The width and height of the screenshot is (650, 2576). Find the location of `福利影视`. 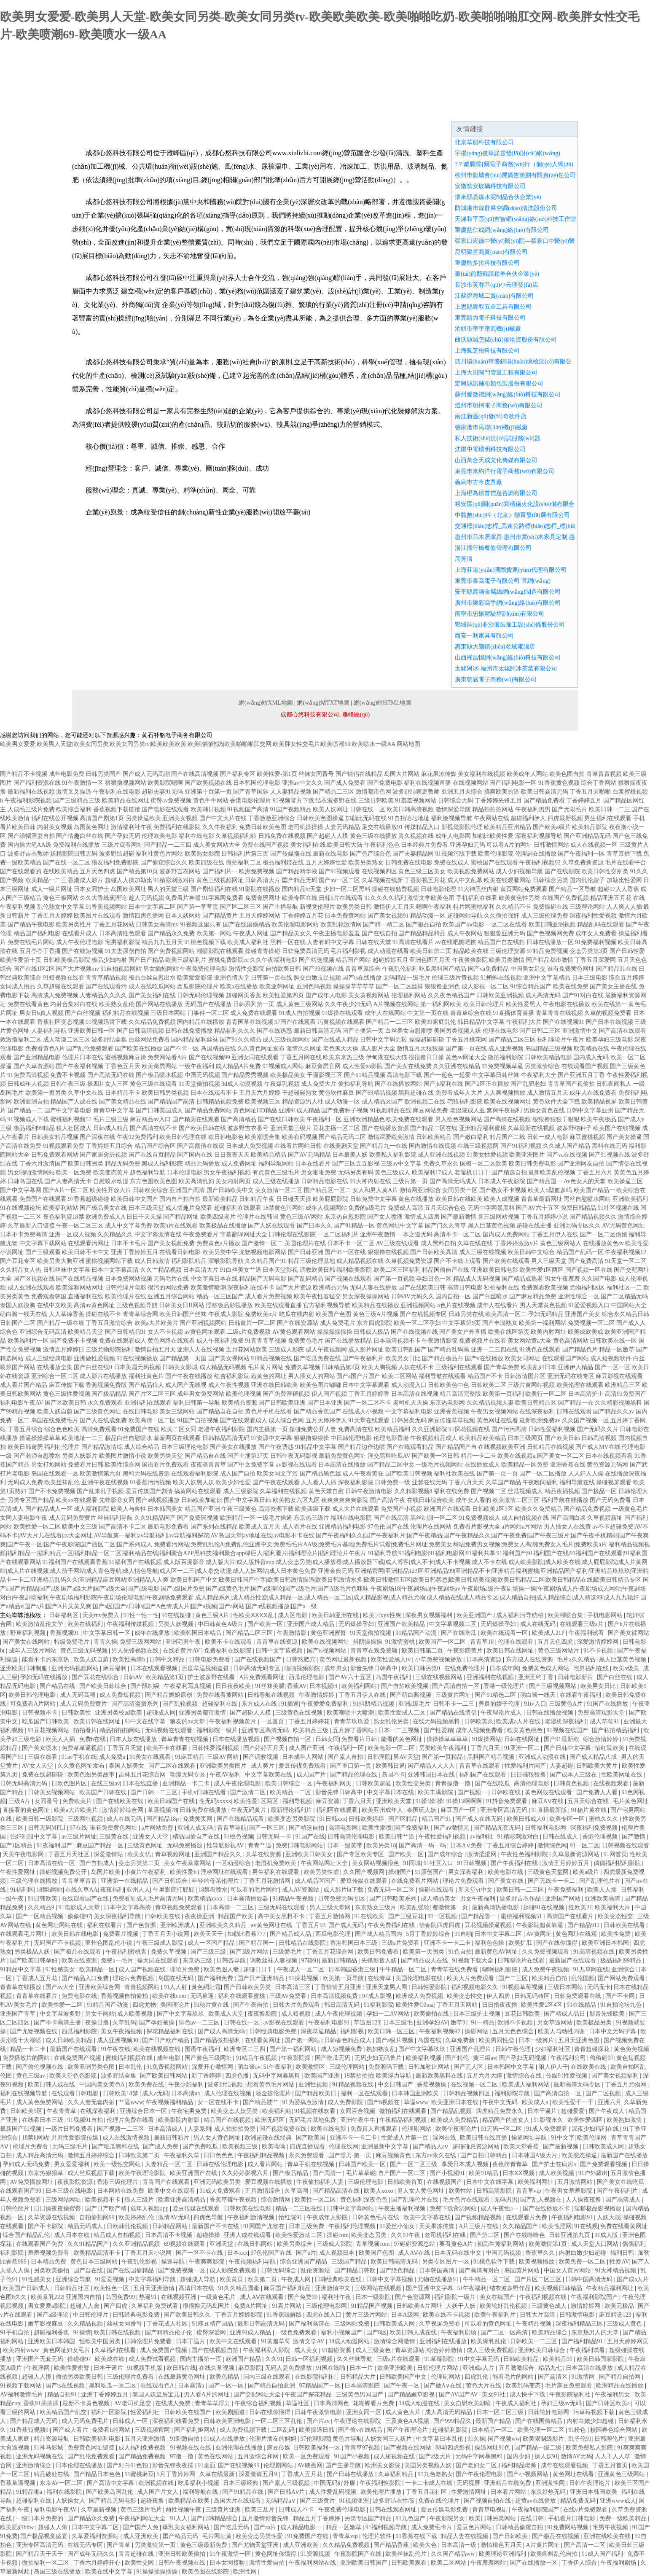

福利影视 is located at coordinates (352, 2031).